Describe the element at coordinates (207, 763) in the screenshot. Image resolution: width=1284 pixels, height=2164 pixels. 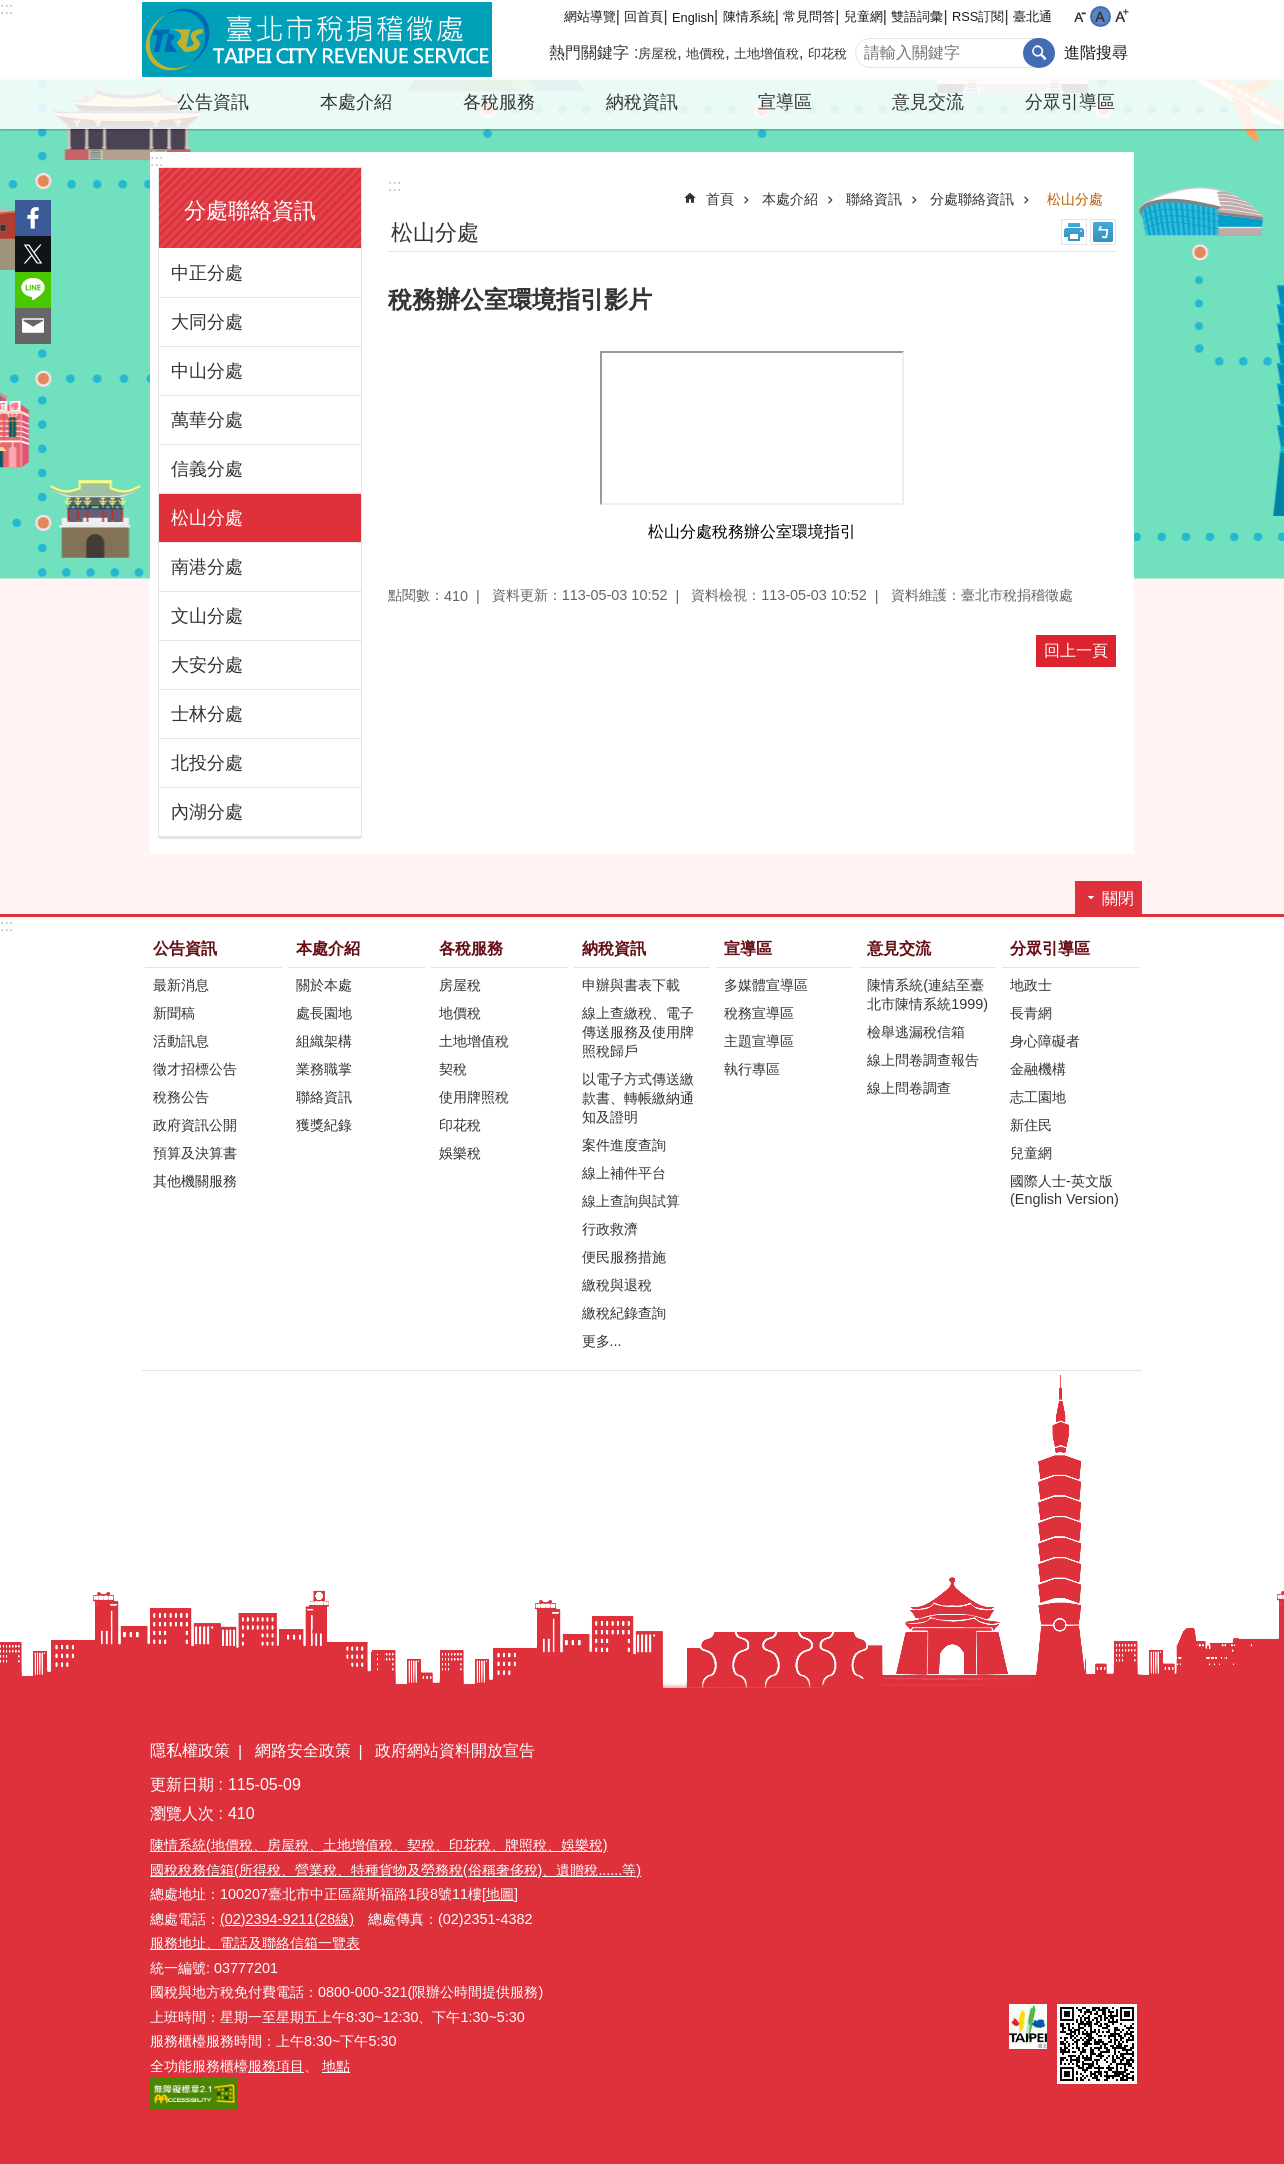
I see `北投分處` at that location.